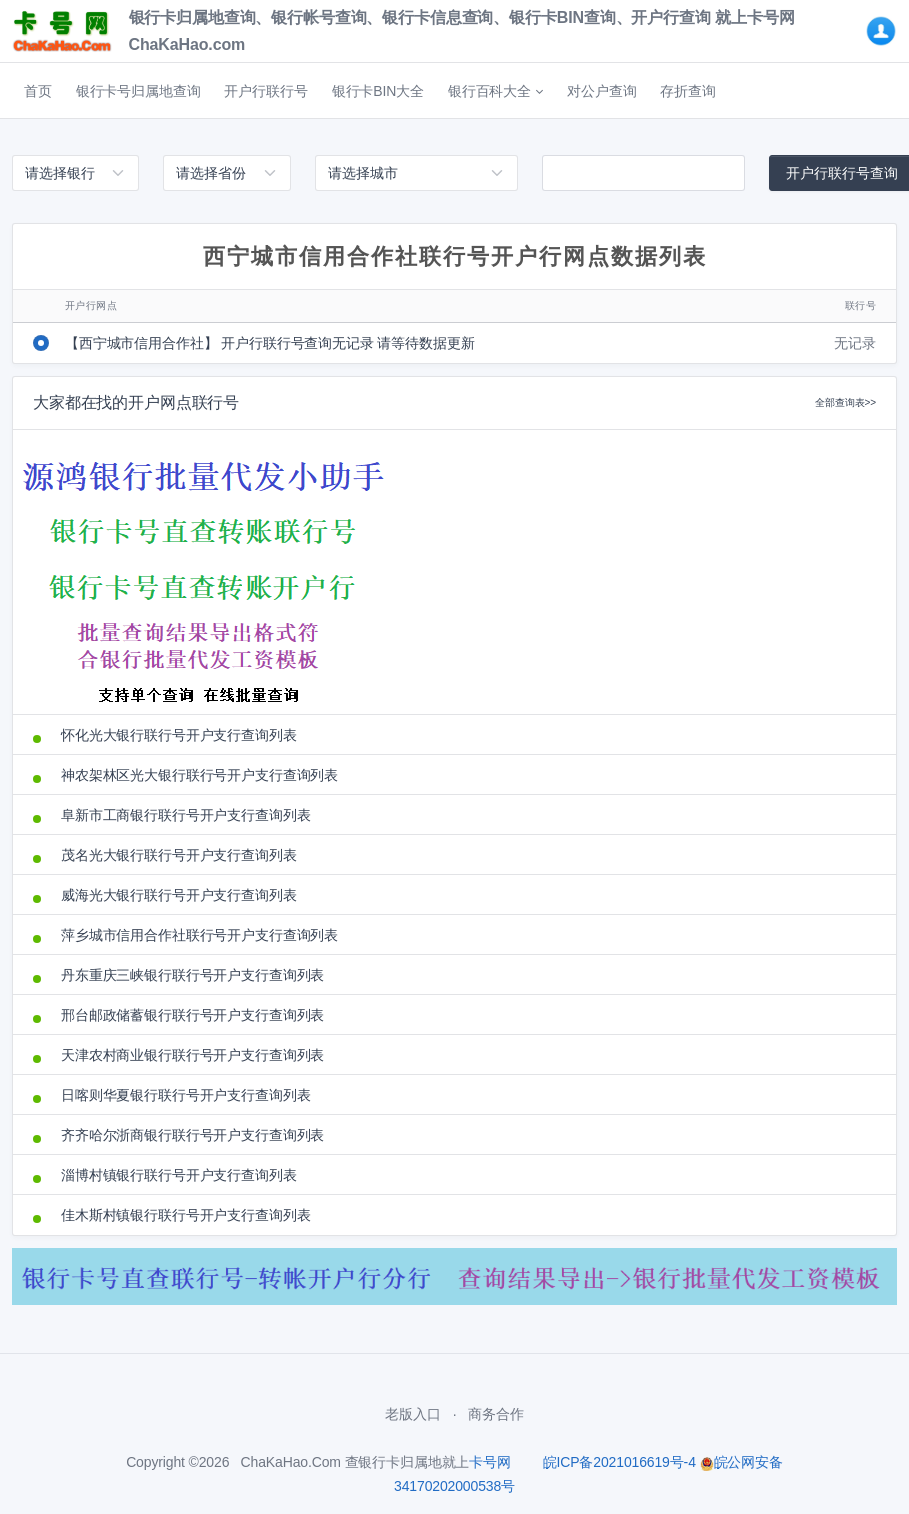 This screenshot has width=909, height=1514. I want to click on 日喀则华夏银行联行号开户支行查询列表, so click(185, 1095).